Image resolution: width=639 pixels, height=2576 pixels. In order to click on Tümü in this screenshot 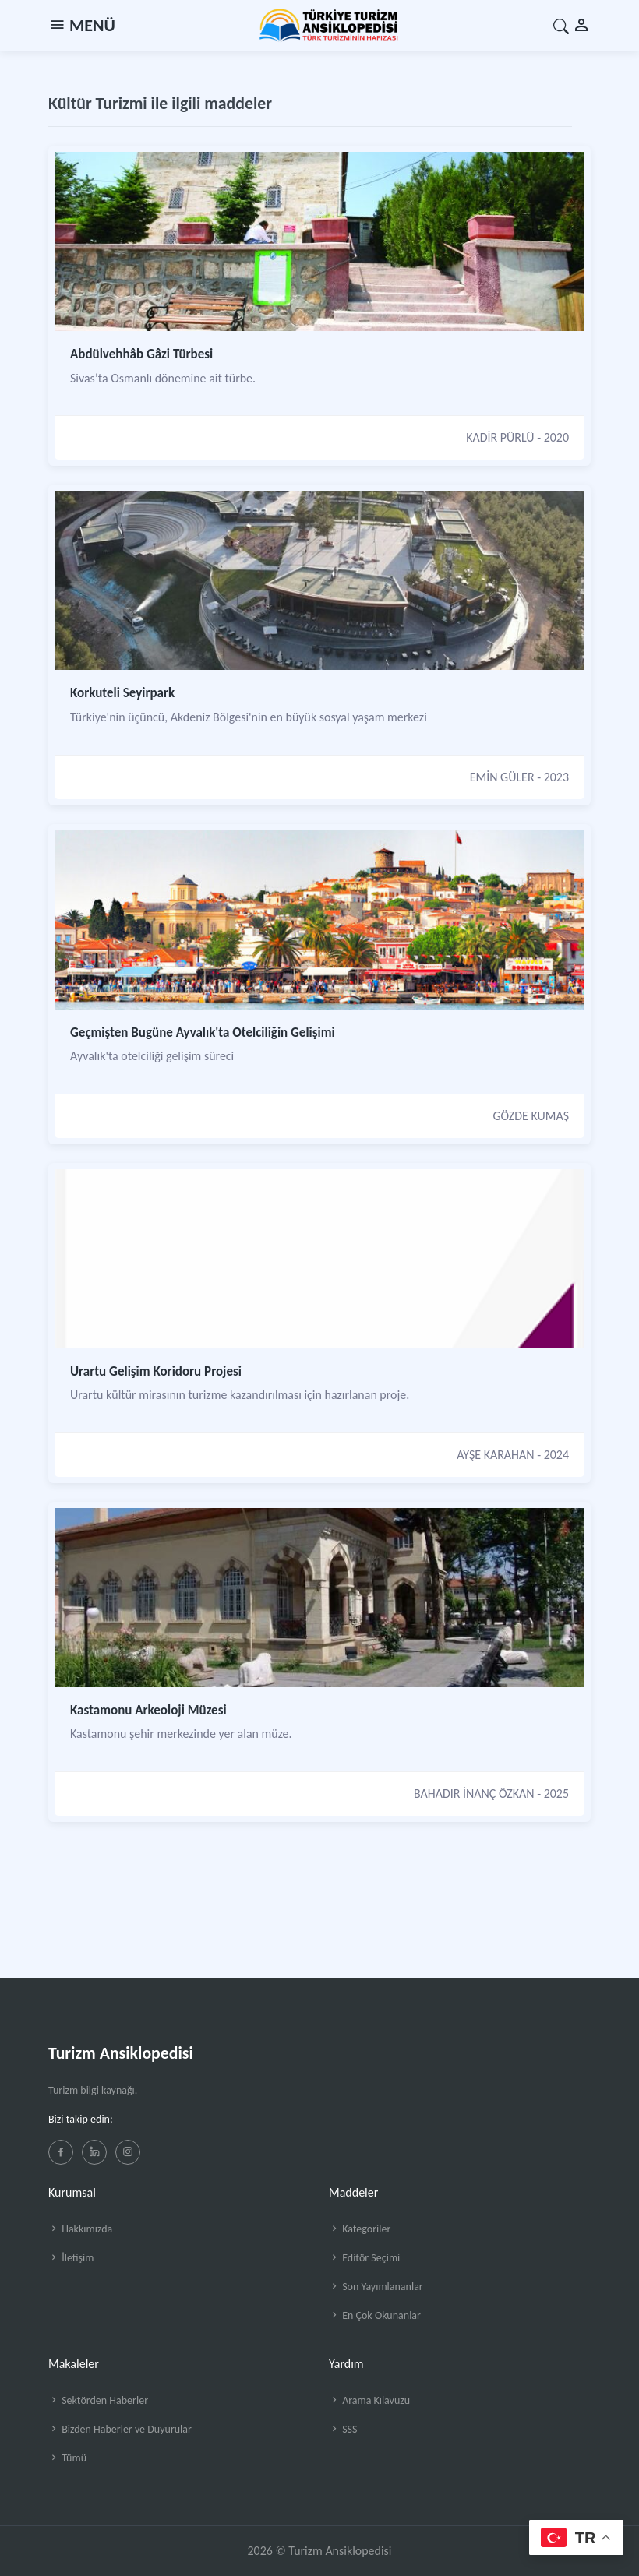, I will do `click(67, 2458)`.